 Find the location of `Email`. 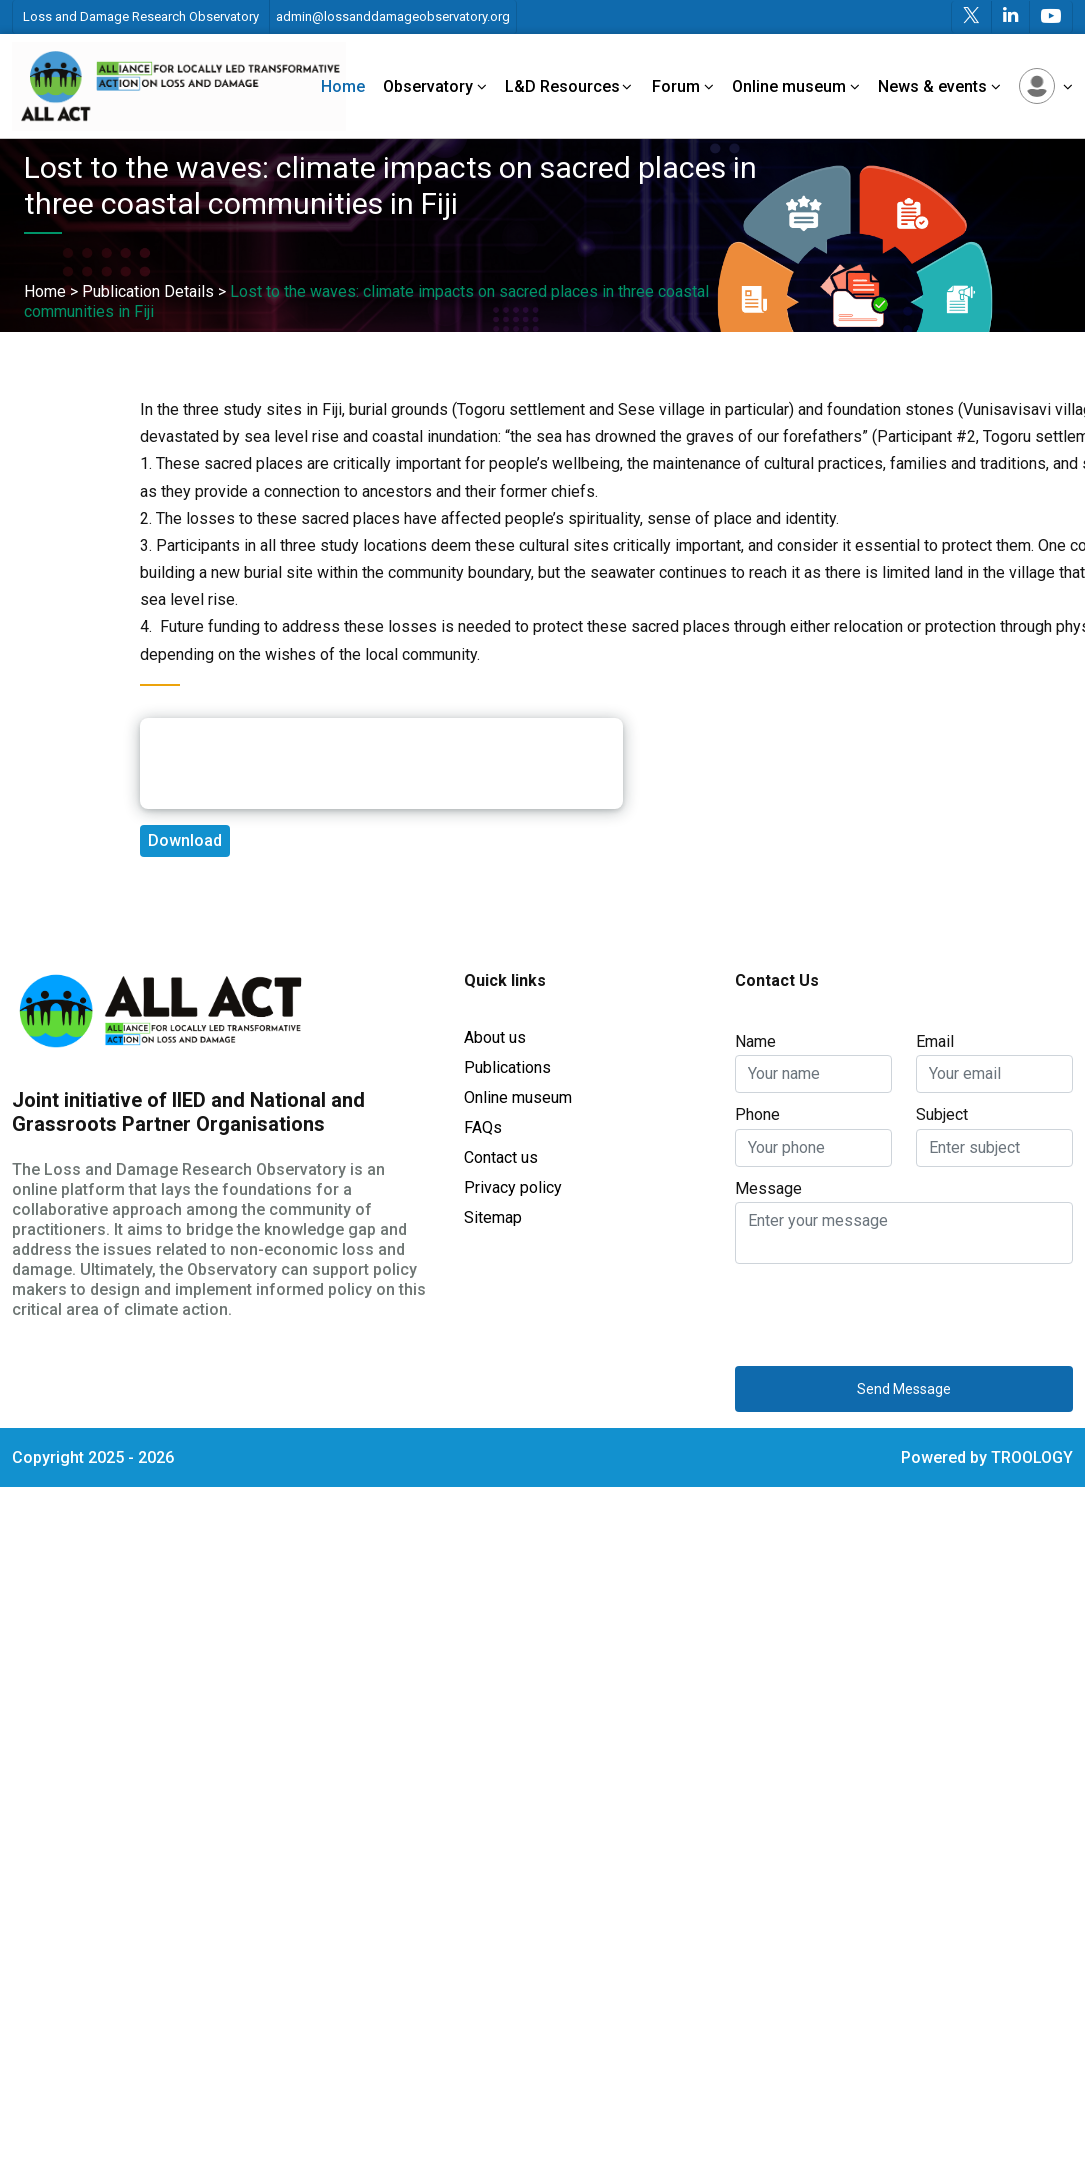

Email is located at coordinates (935, 1041).